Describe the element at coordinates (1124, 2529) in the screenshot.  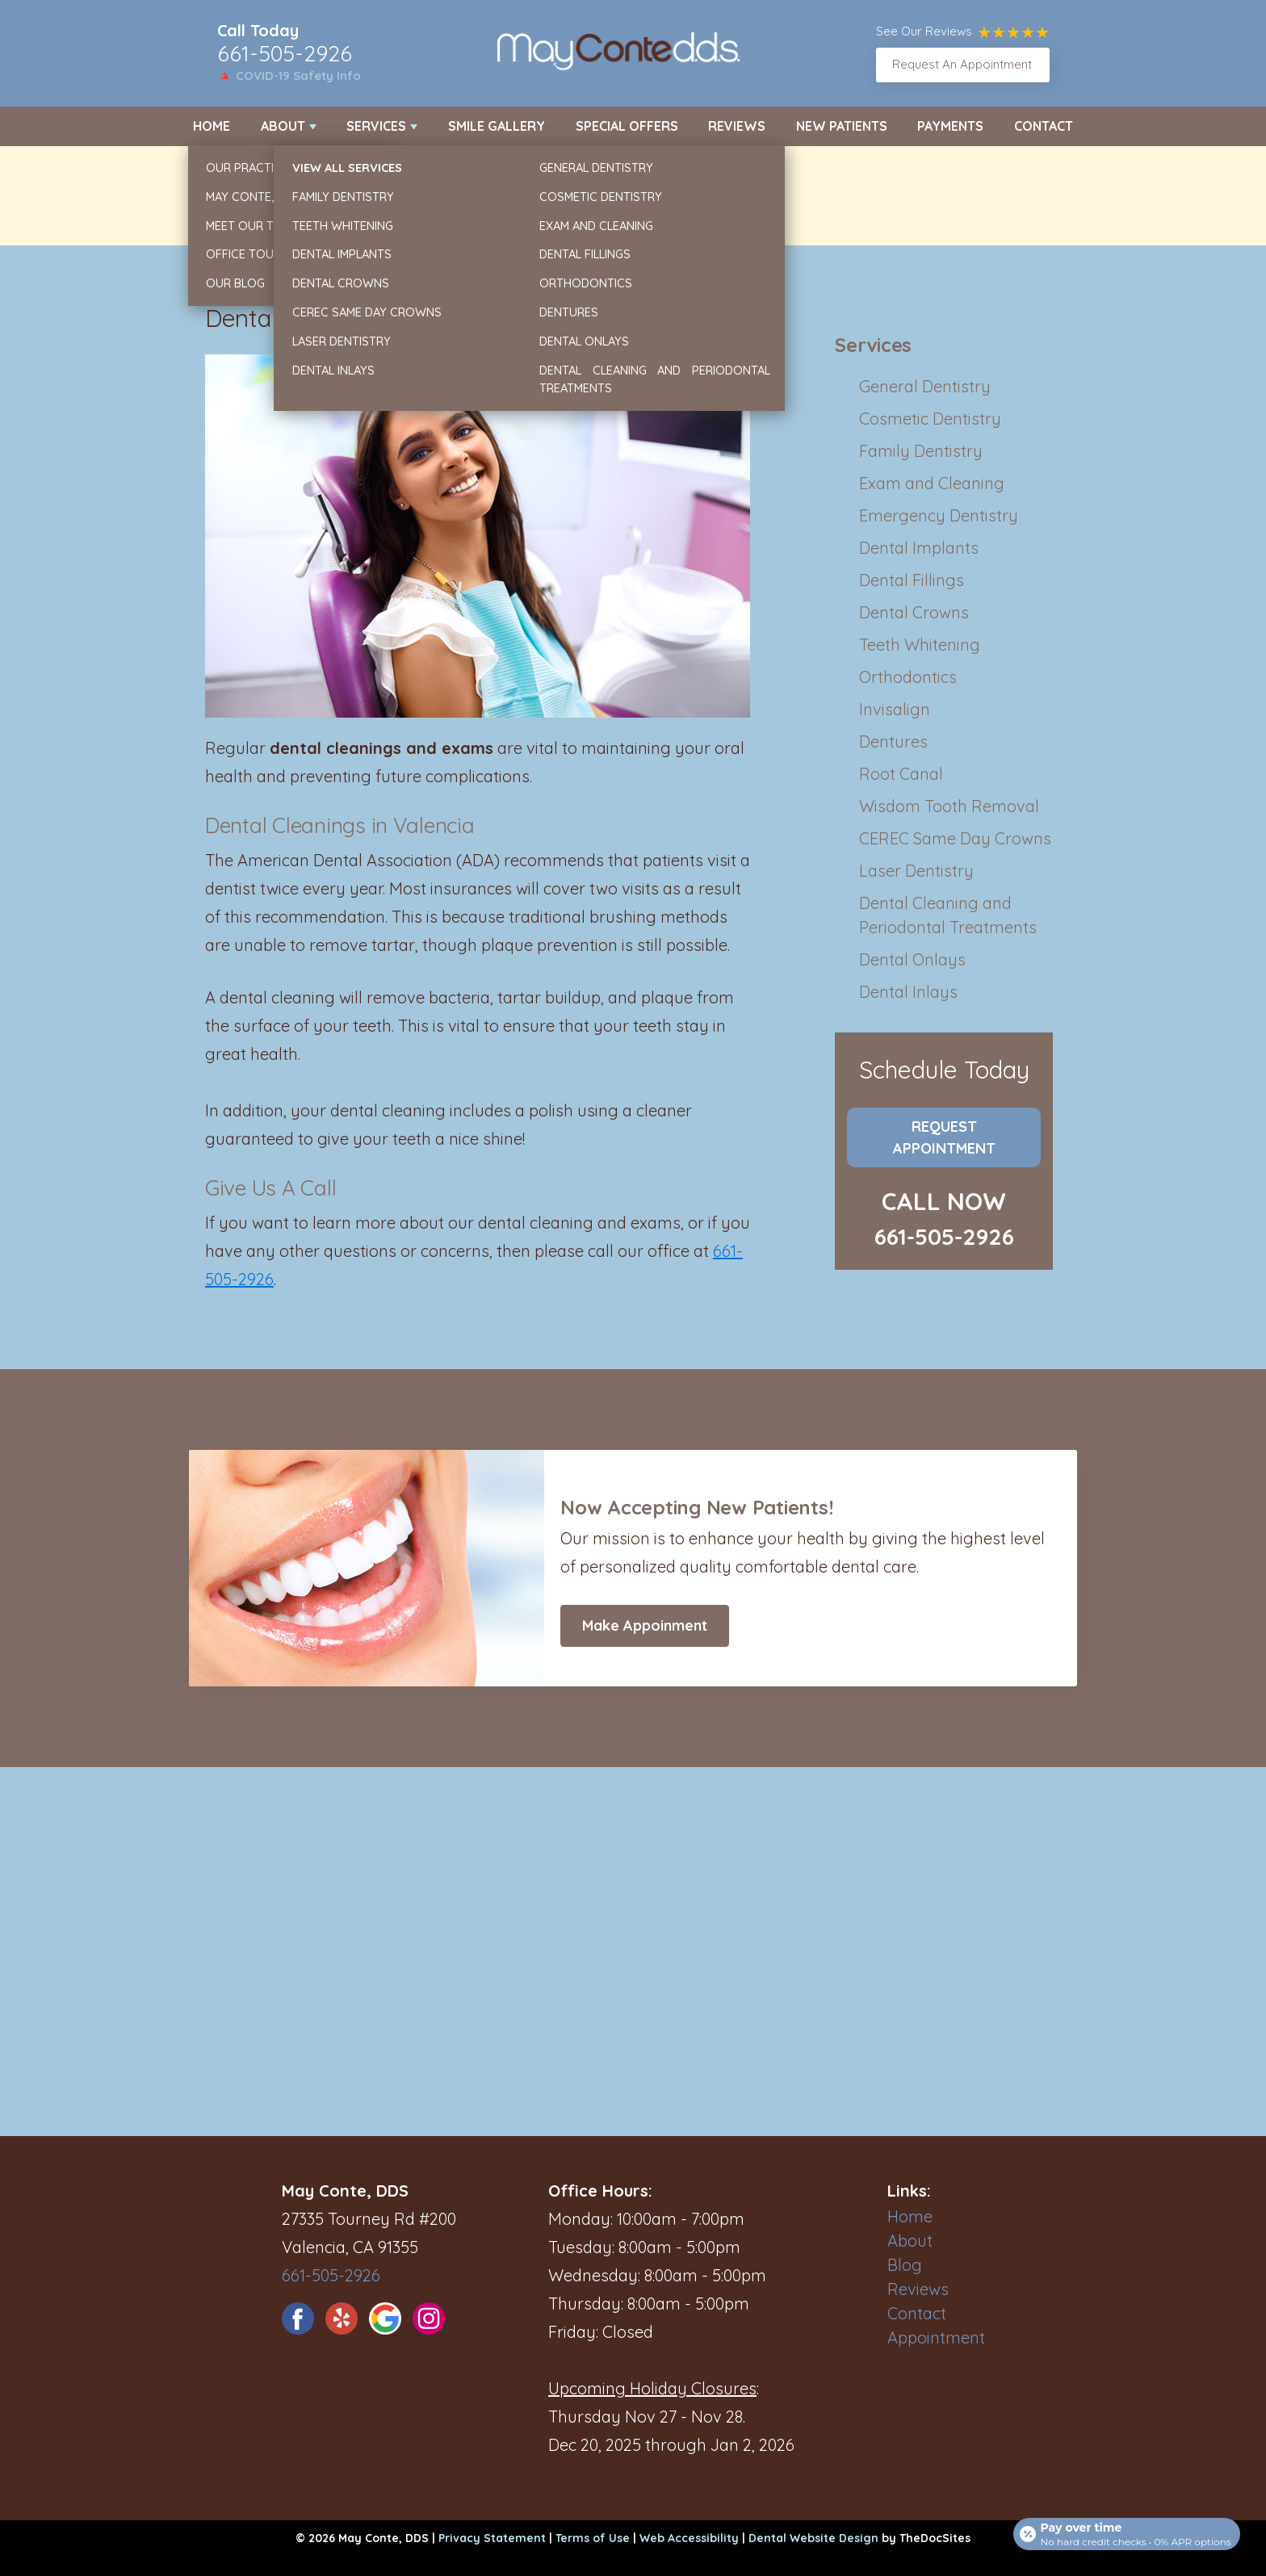
I see `[Open payment calculator]` at that location.